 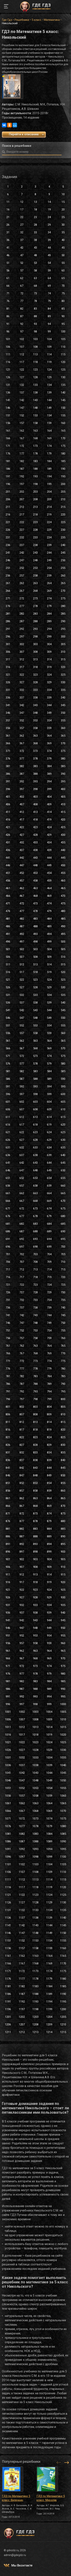 I want to click on 368, so click(x=35, y=743).